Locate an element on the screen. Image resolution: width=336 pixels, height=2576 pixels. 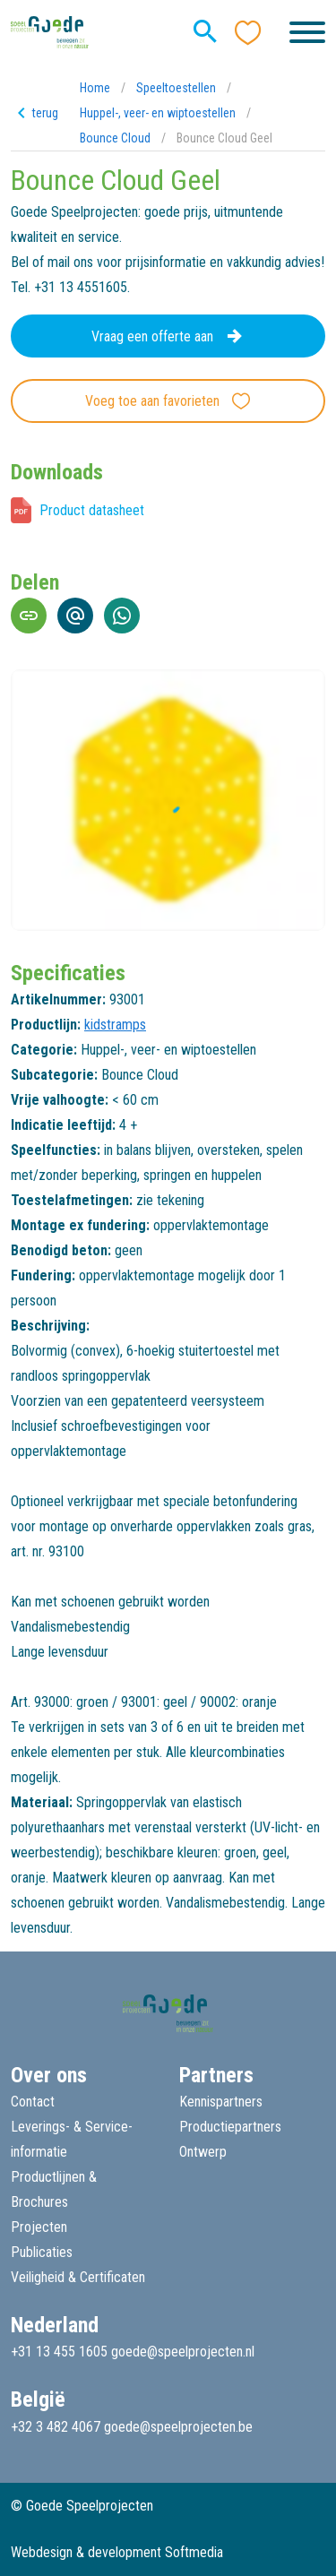
Veiligheid & Certificaten is located at coordinates (78, 2277).